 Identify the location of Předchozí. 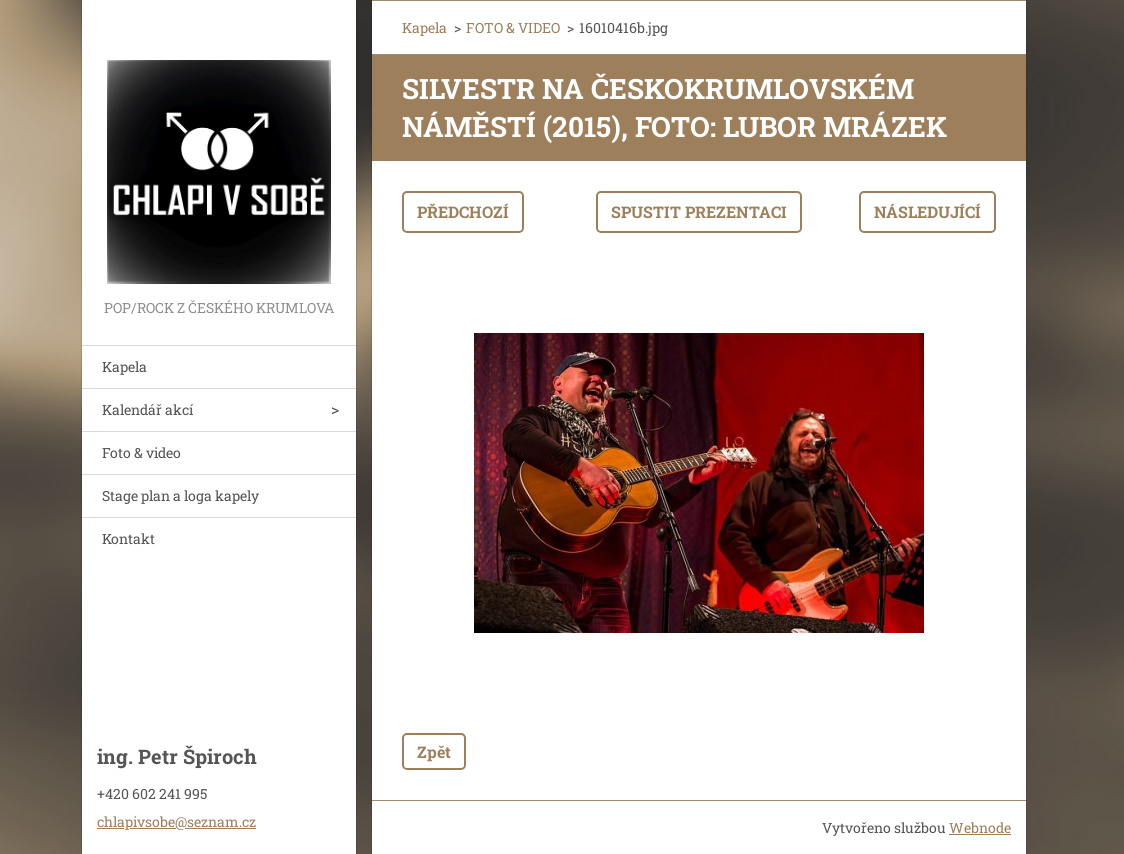
(463, 211).